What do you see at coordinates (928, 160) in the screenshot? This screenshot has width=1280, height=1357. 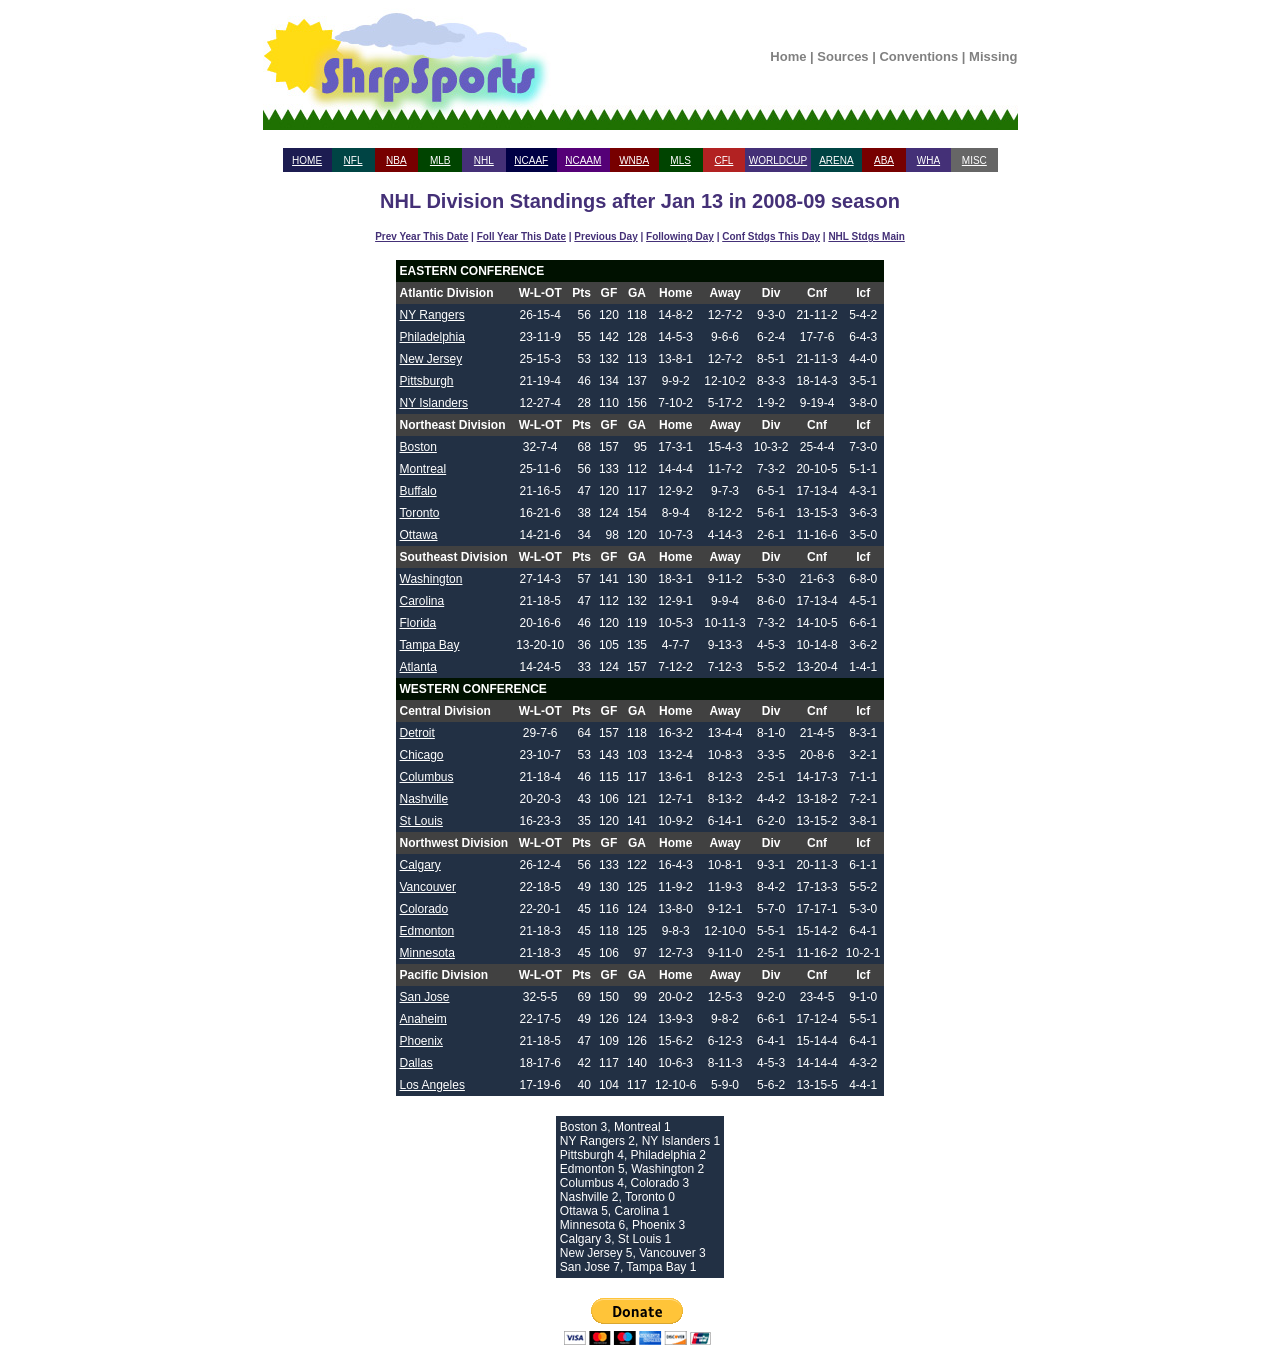 I see `WHA` at bounding box center [928, 160].